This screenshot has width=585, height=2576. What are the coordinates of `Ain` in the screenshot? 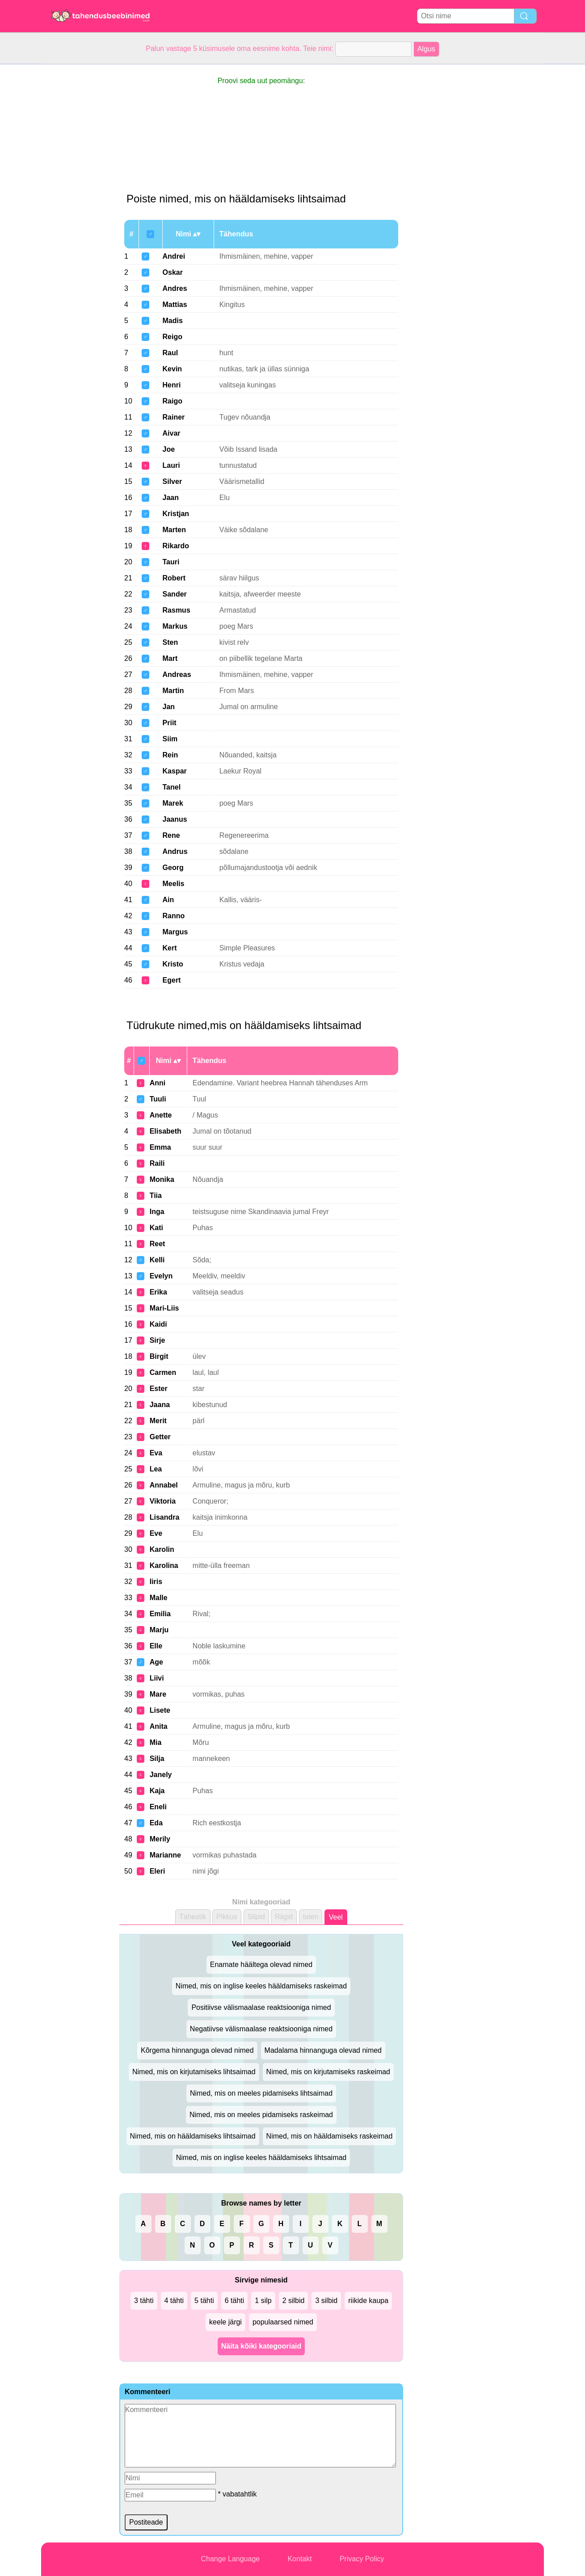 It's located at (168, 899).